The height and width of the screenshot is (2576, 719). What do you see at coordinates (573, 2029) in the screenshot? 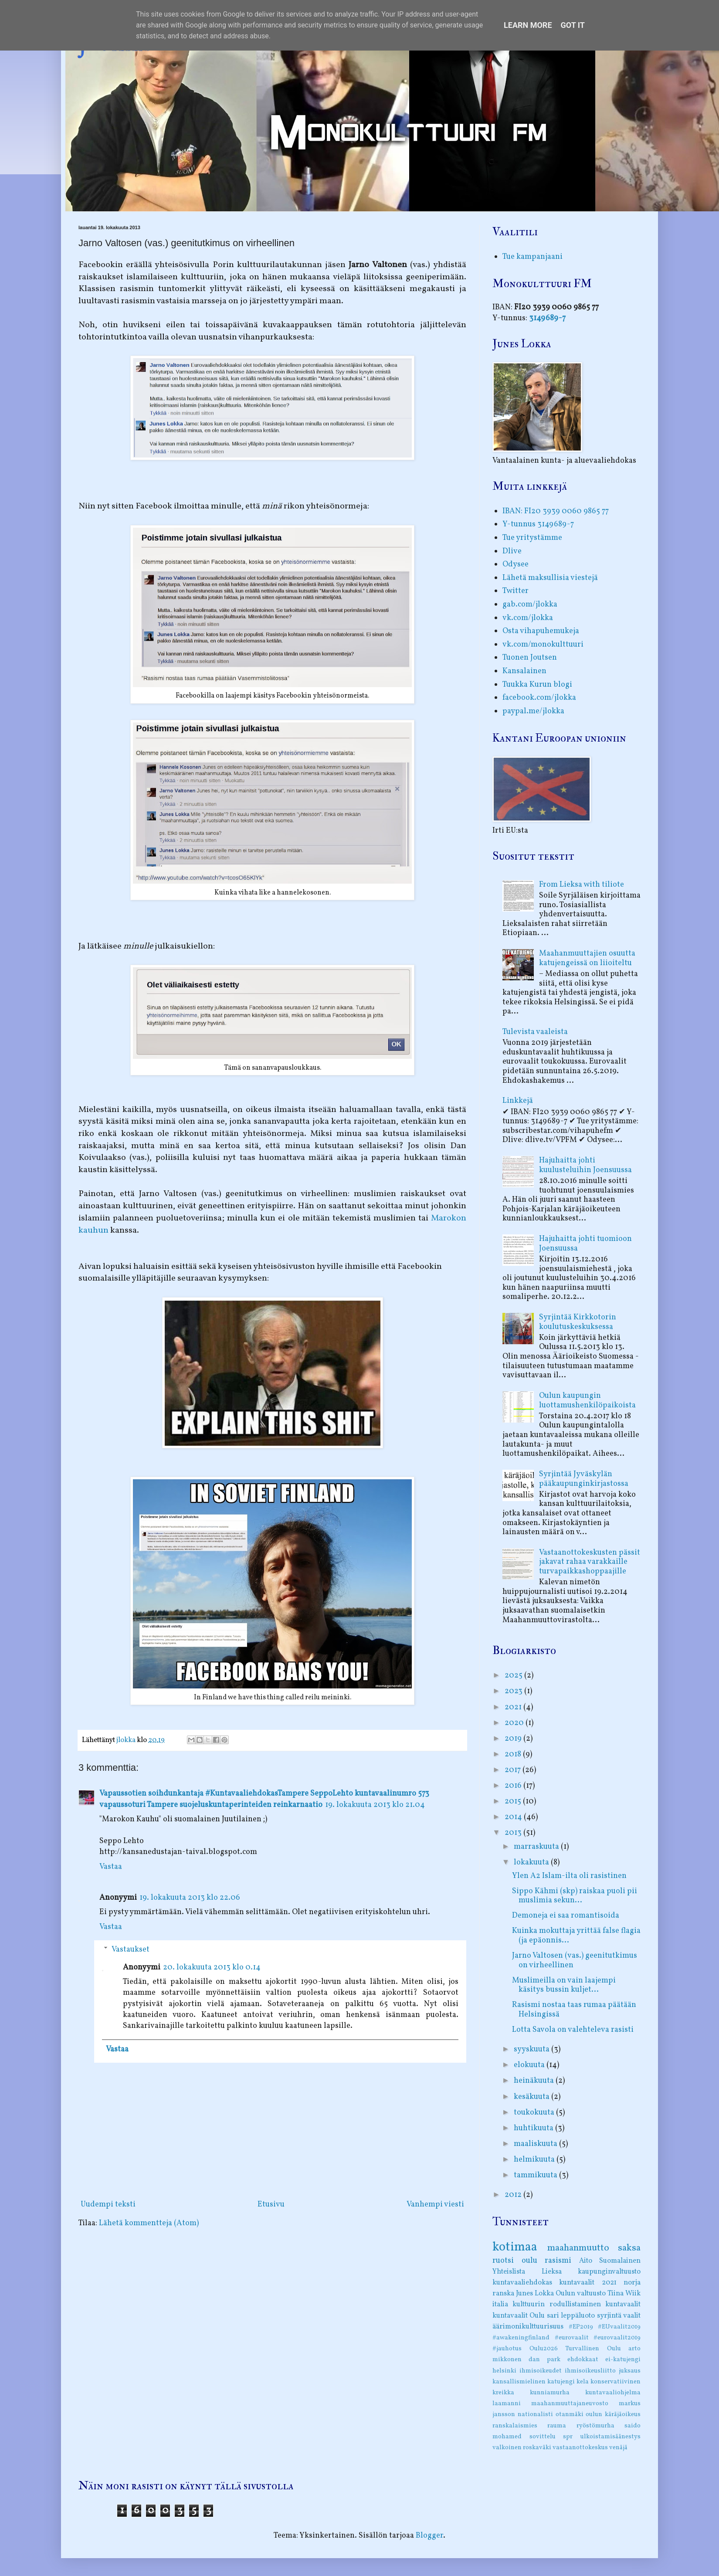
I see `Lotta Savola on valehteleva rasisti` at bounding box center [573, 2029].